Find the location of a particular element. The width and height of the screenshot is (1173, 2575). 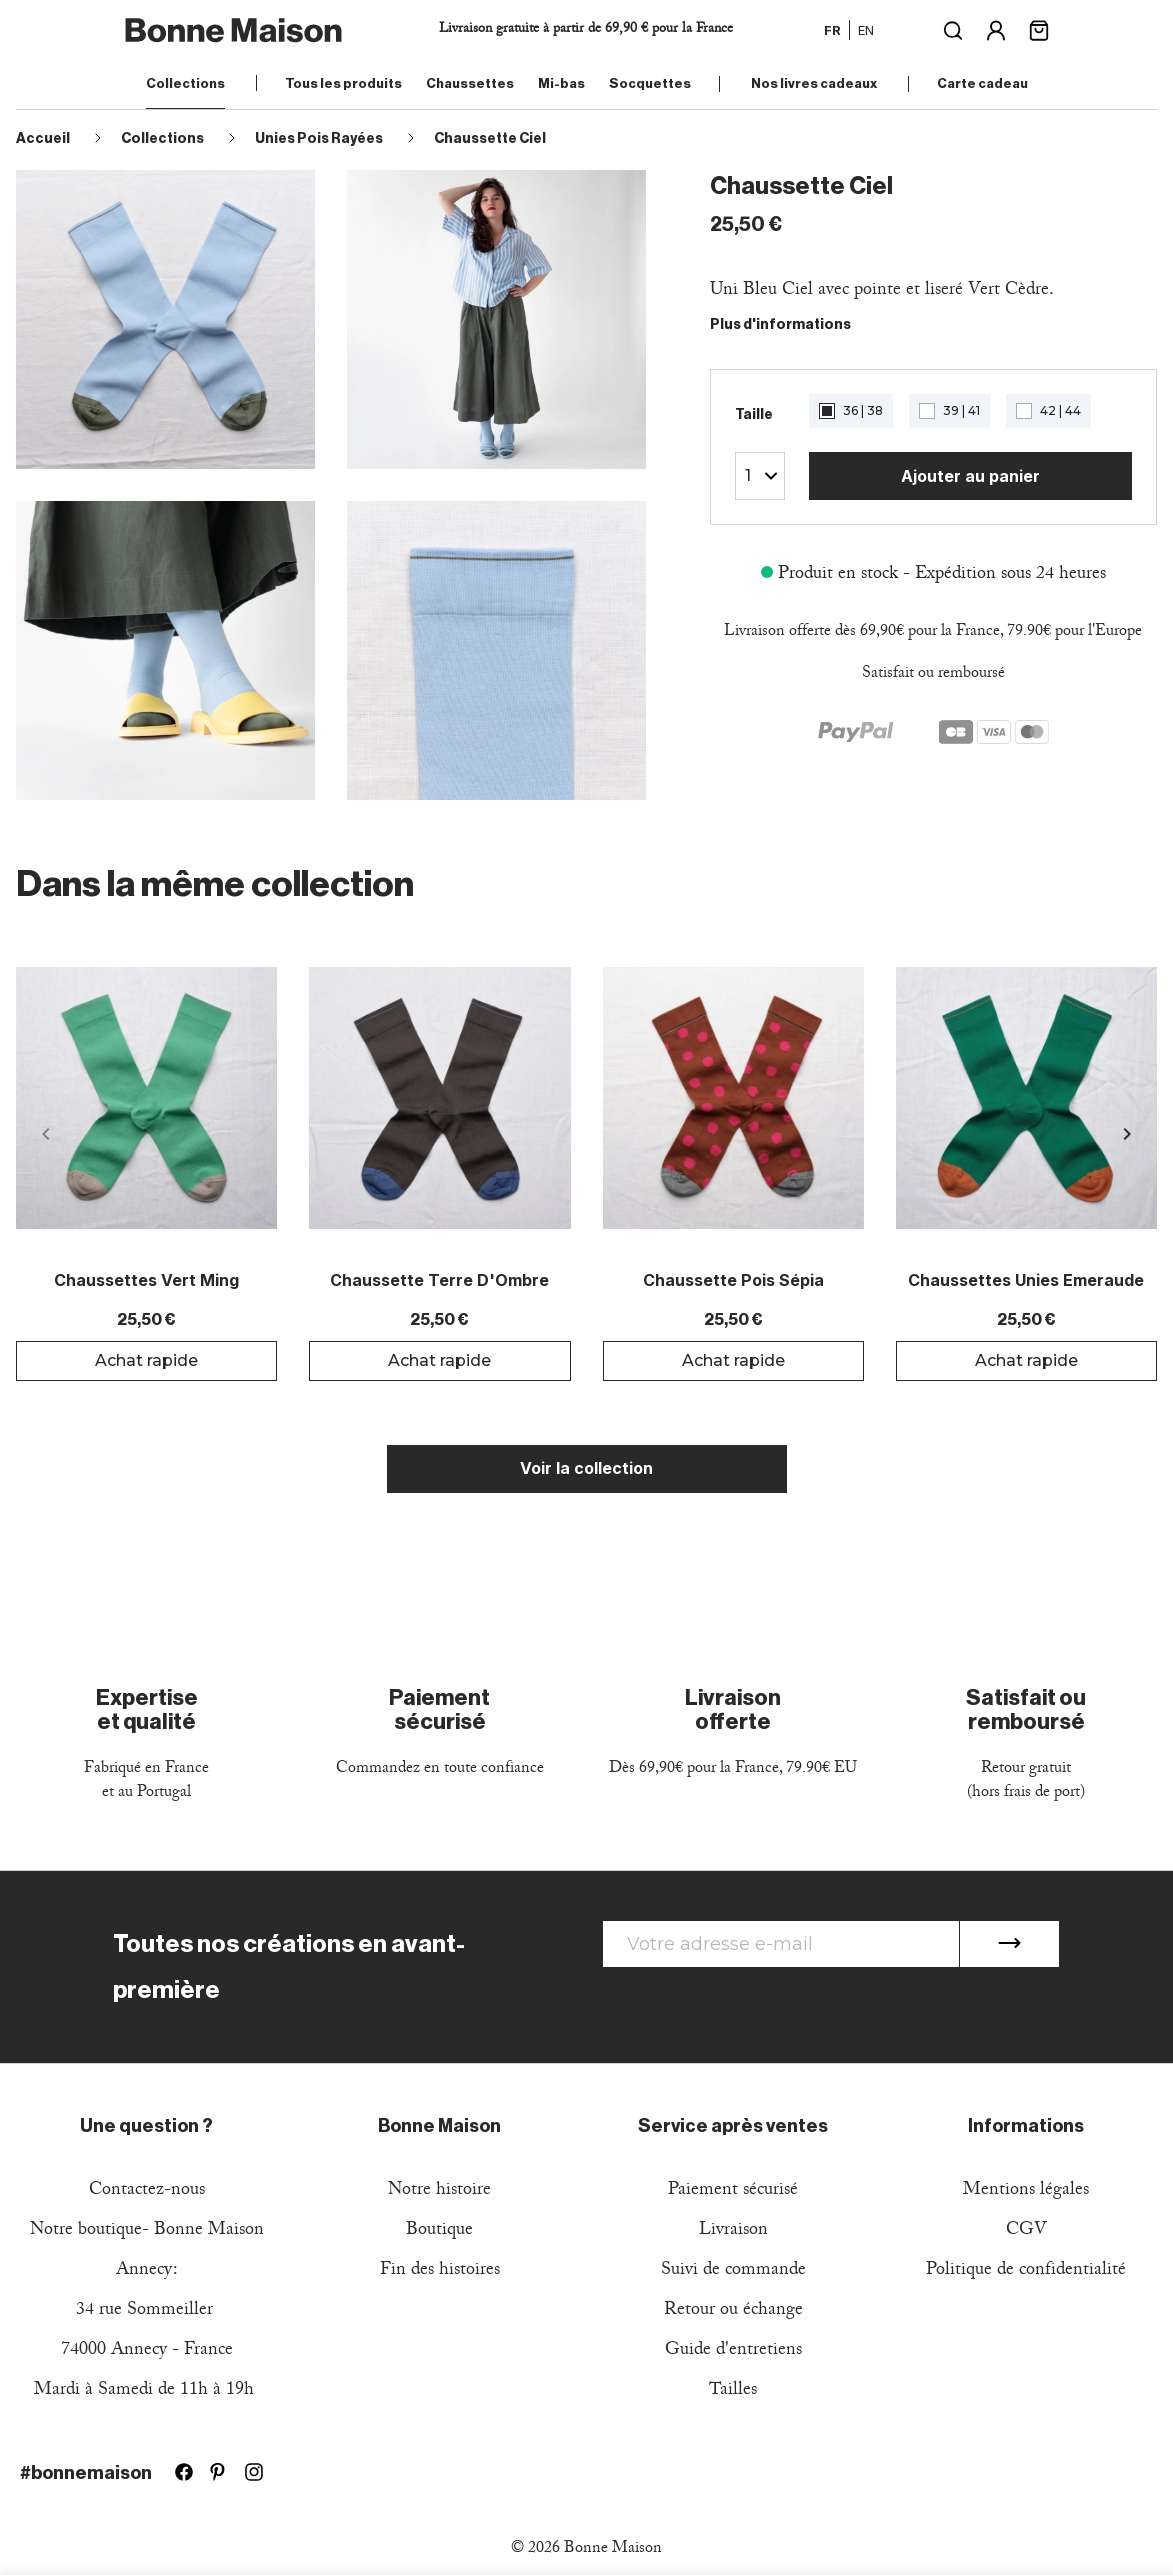

Chaussette Terre d'Ombre is located at coordinates (439, 1281).